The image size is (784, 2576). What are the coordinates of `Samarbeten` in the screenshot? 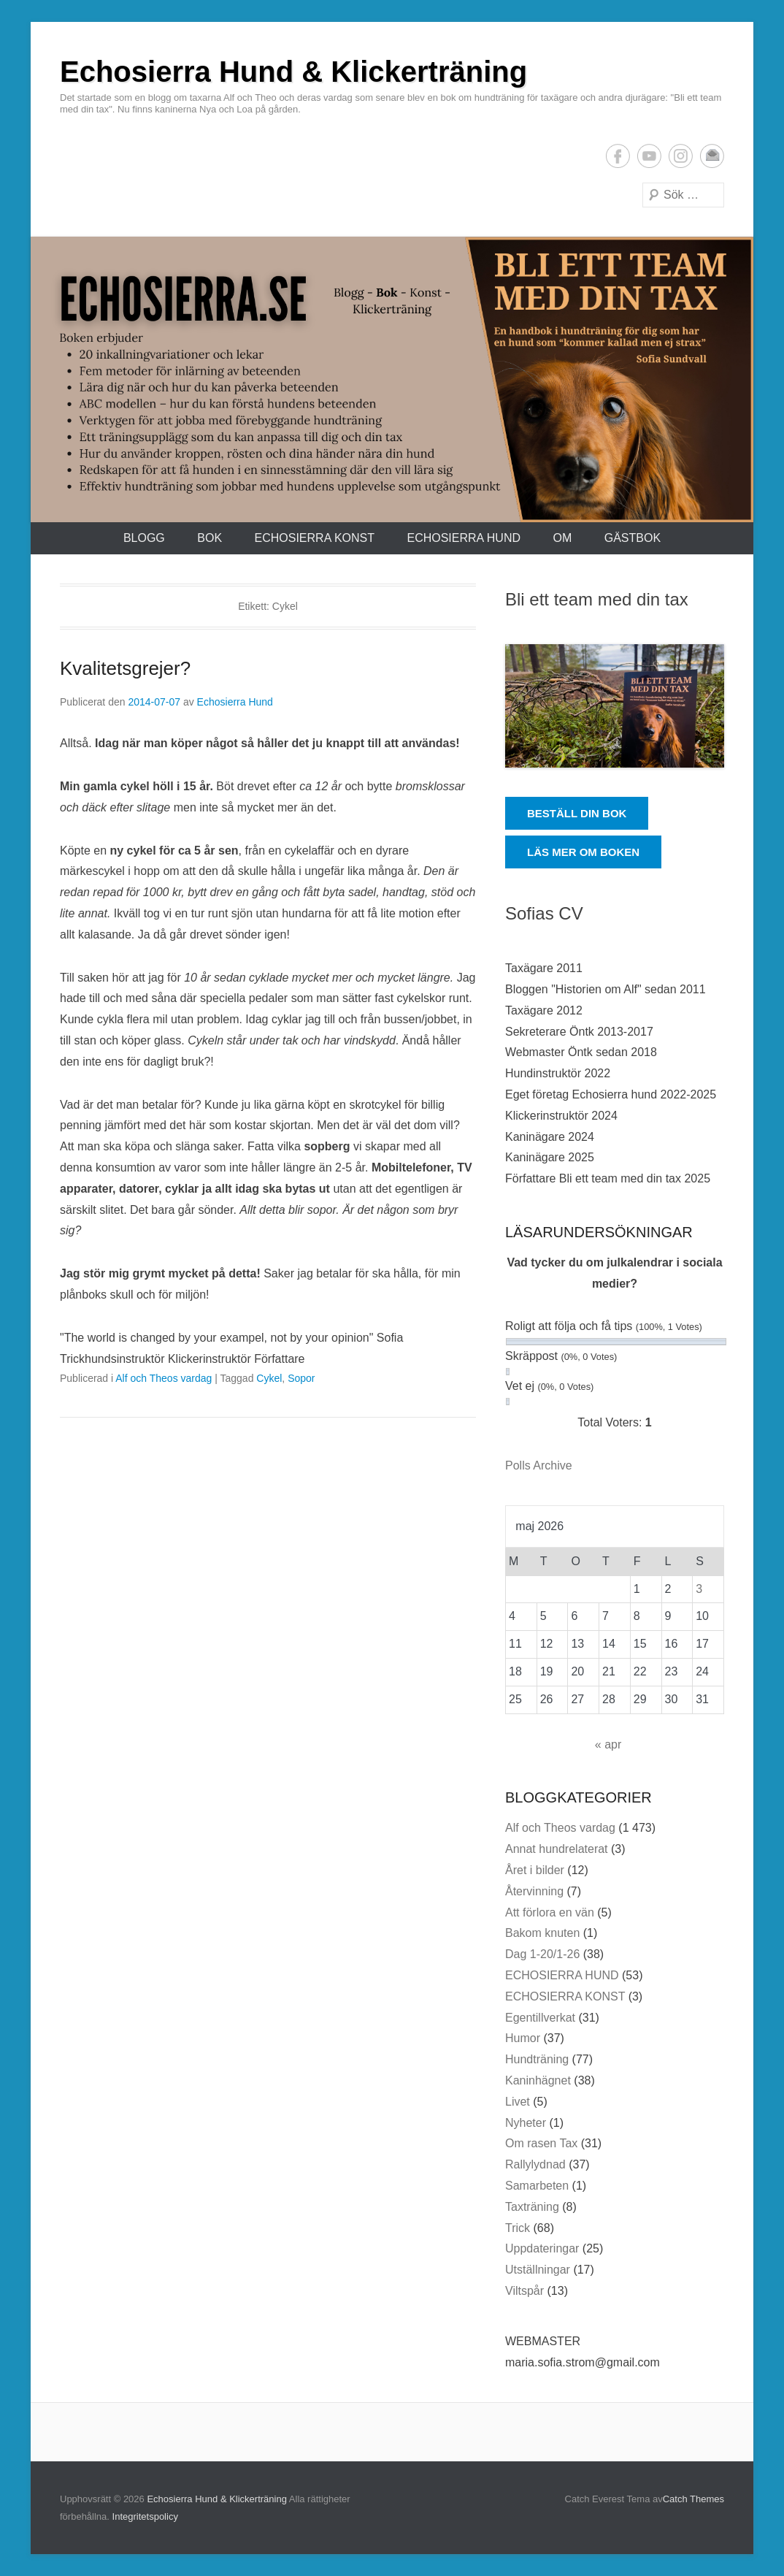 It's located at (537, 2185).